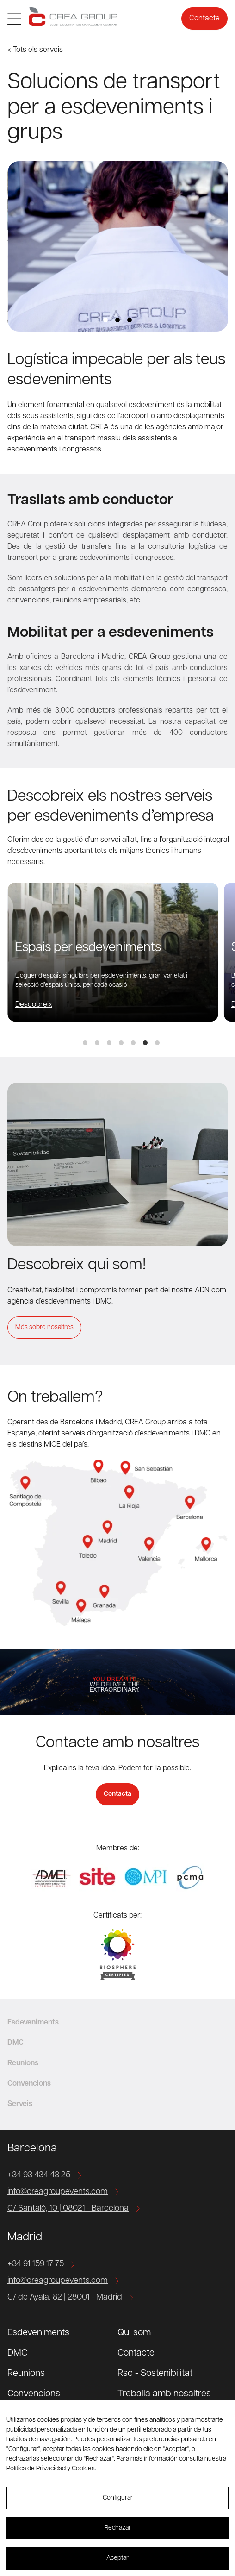  What do you see at coordinates (145, 1042) in the screenshot?
I see `View slide 6` at bounding box center [145, 1042].